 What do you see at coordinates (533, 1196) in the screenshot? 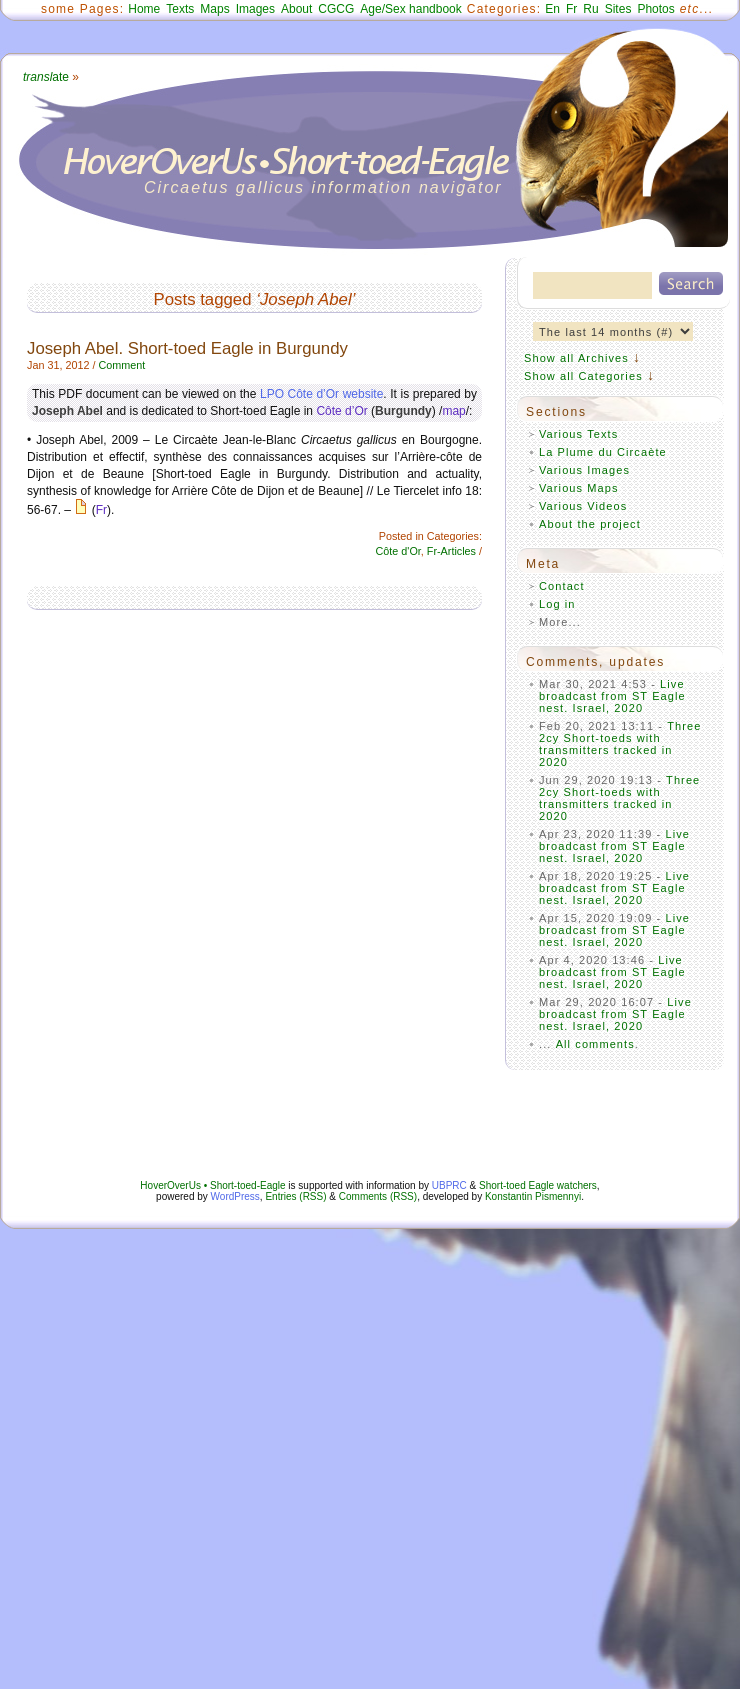
I see `Konstantin Pismennyi` at bounding box center [533, 1196].